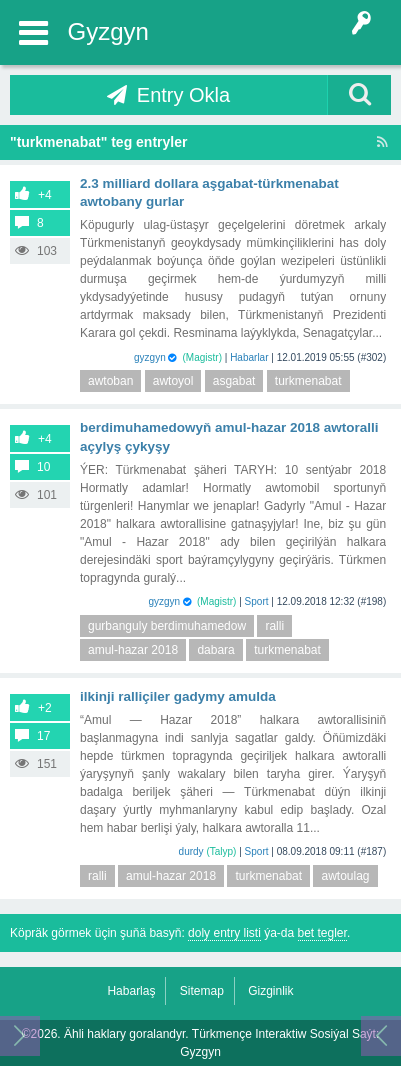 Image resolution: width=401 pixels, height=1066 pixels. Describe the element at coordinates (183, 95) in the screenshot. I see `Entry Okla` at that location.